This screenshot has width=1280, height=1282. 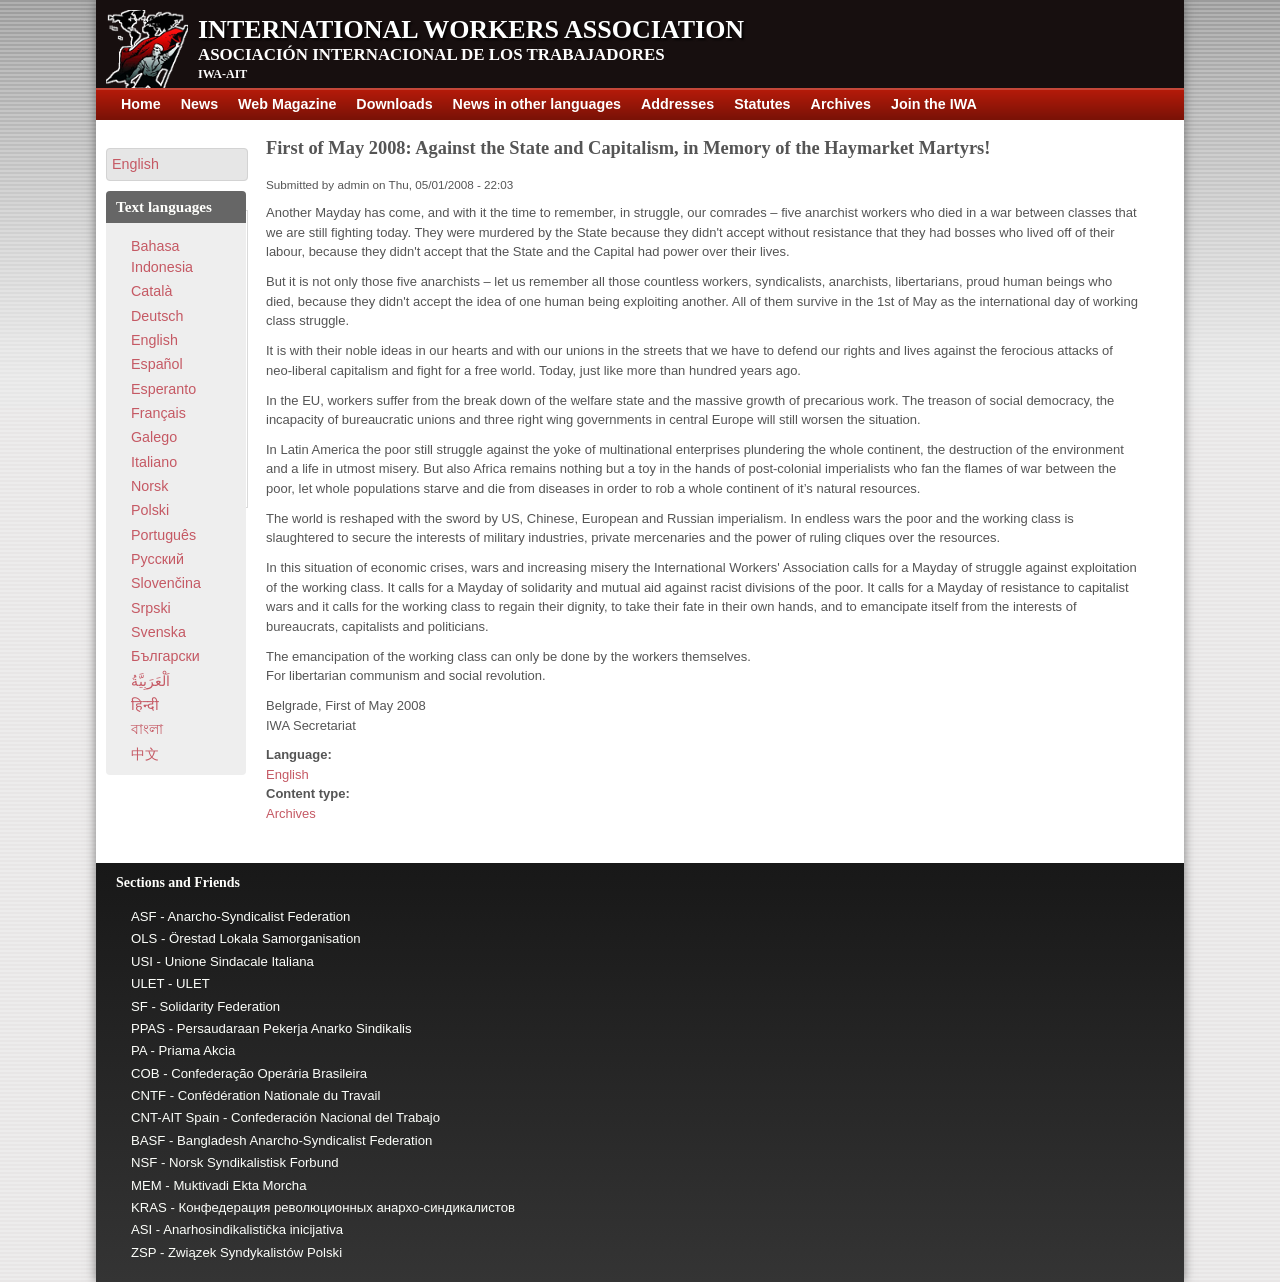 What do you see at coordinates (762, 104) in the screenshot?
I see `Statutes` at bounding box center [762, 104].